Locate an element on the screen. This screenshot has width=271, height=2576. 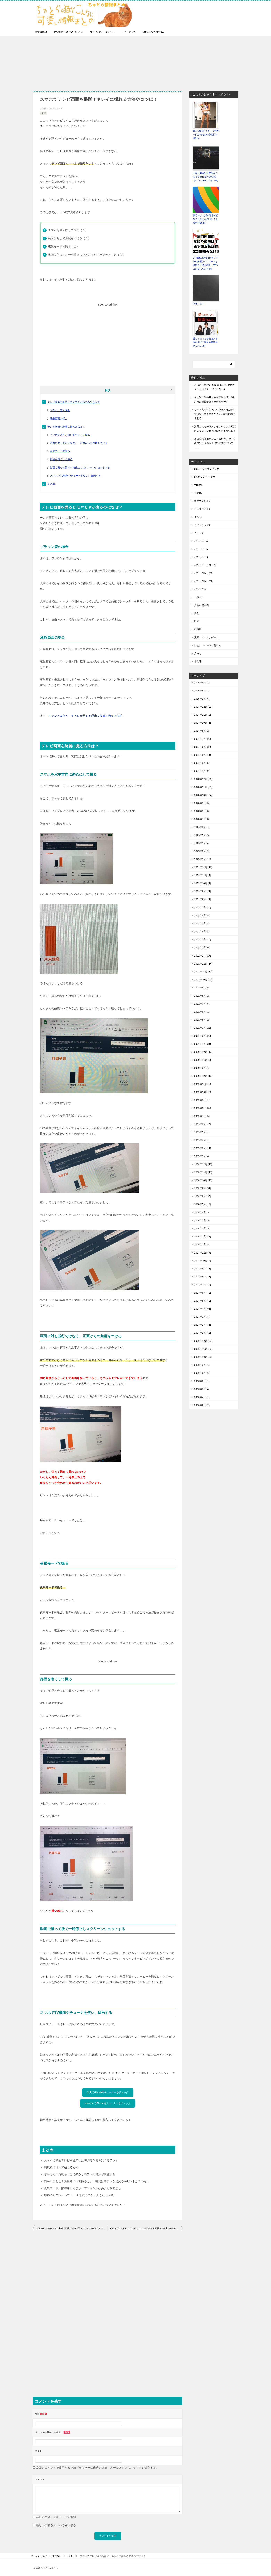
オオカミちゃん is located at coordinates (202, 500).